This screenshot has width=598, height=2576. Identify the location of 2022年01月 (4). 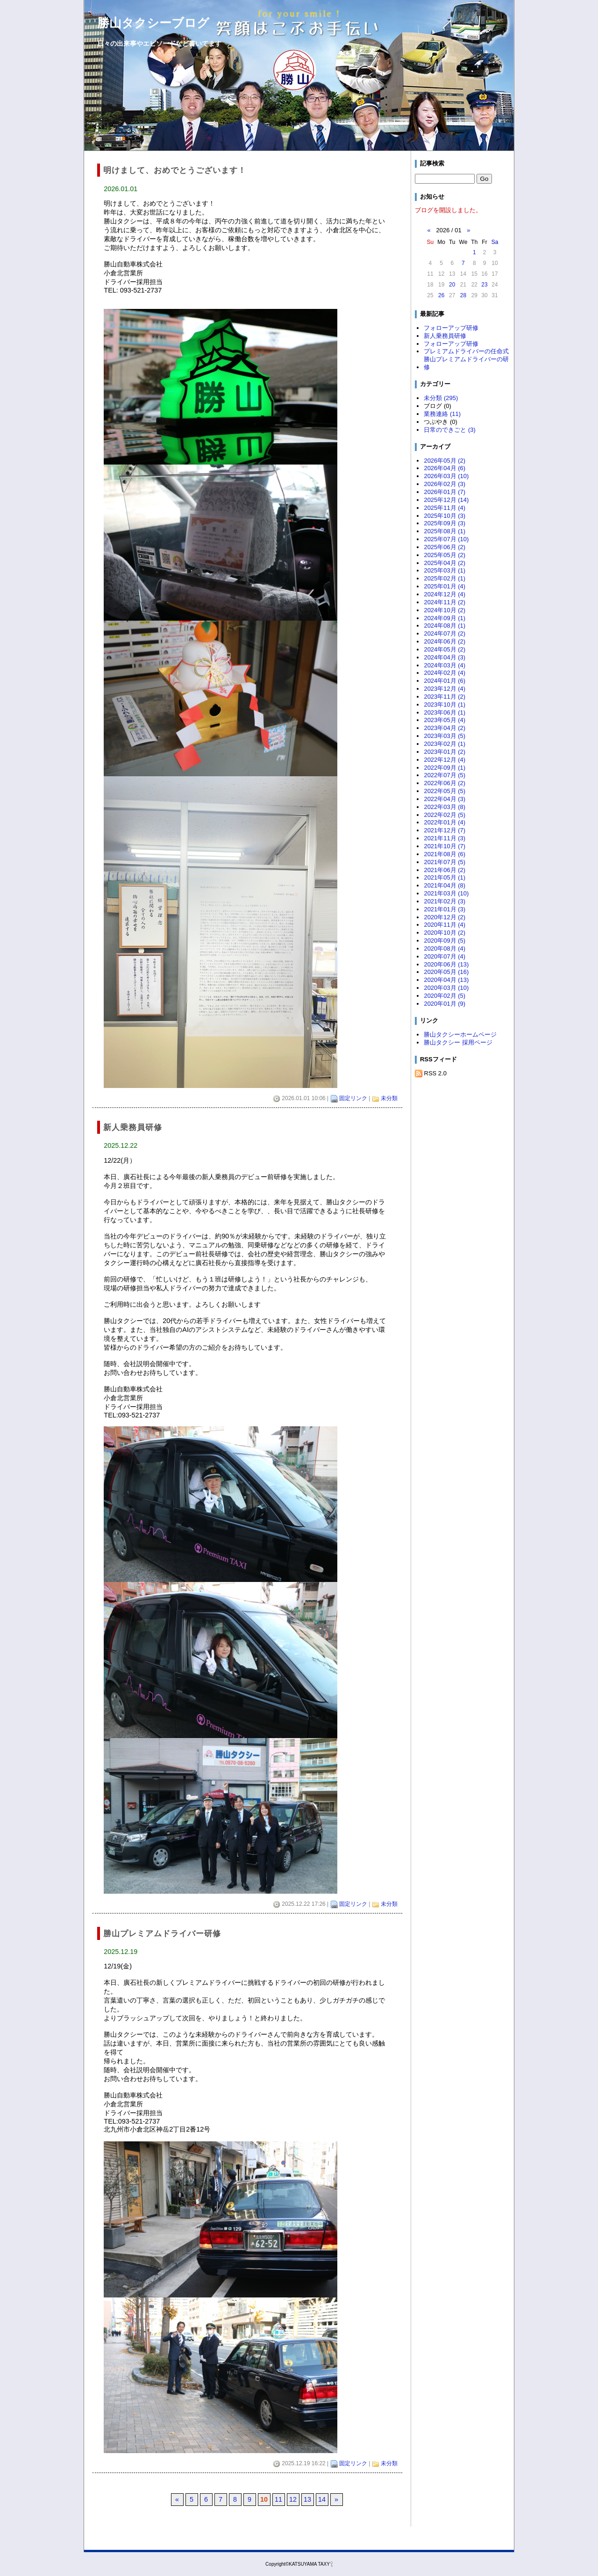
(444, 822).